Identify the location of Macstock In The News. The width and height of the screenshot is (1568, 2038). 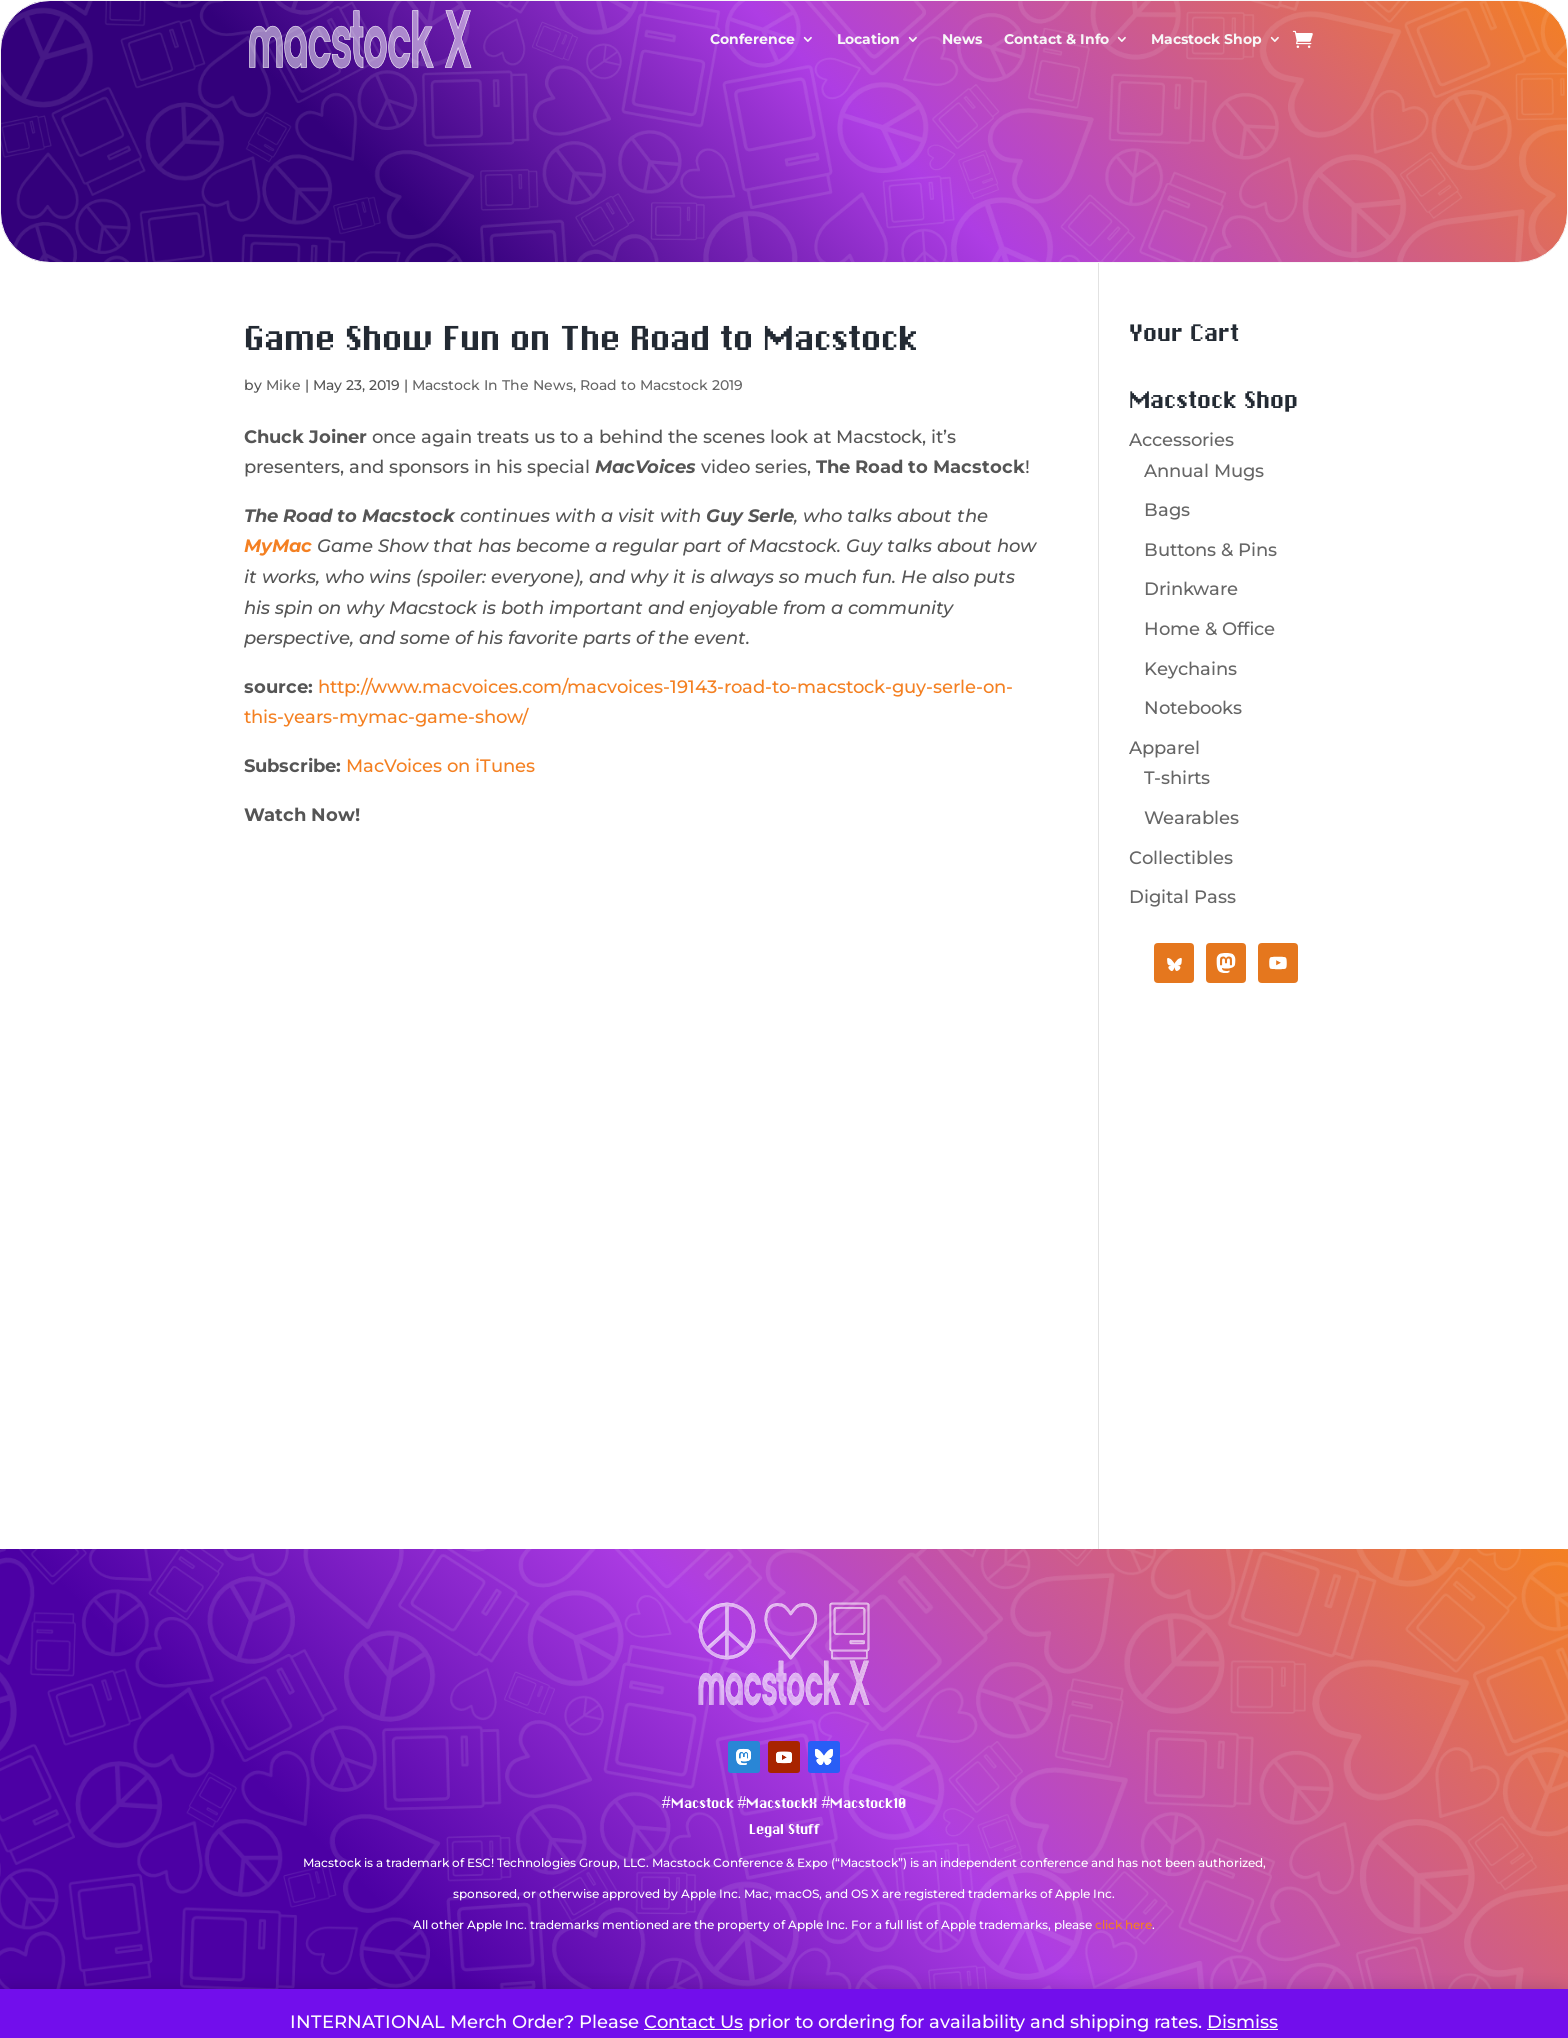
(492, 385).